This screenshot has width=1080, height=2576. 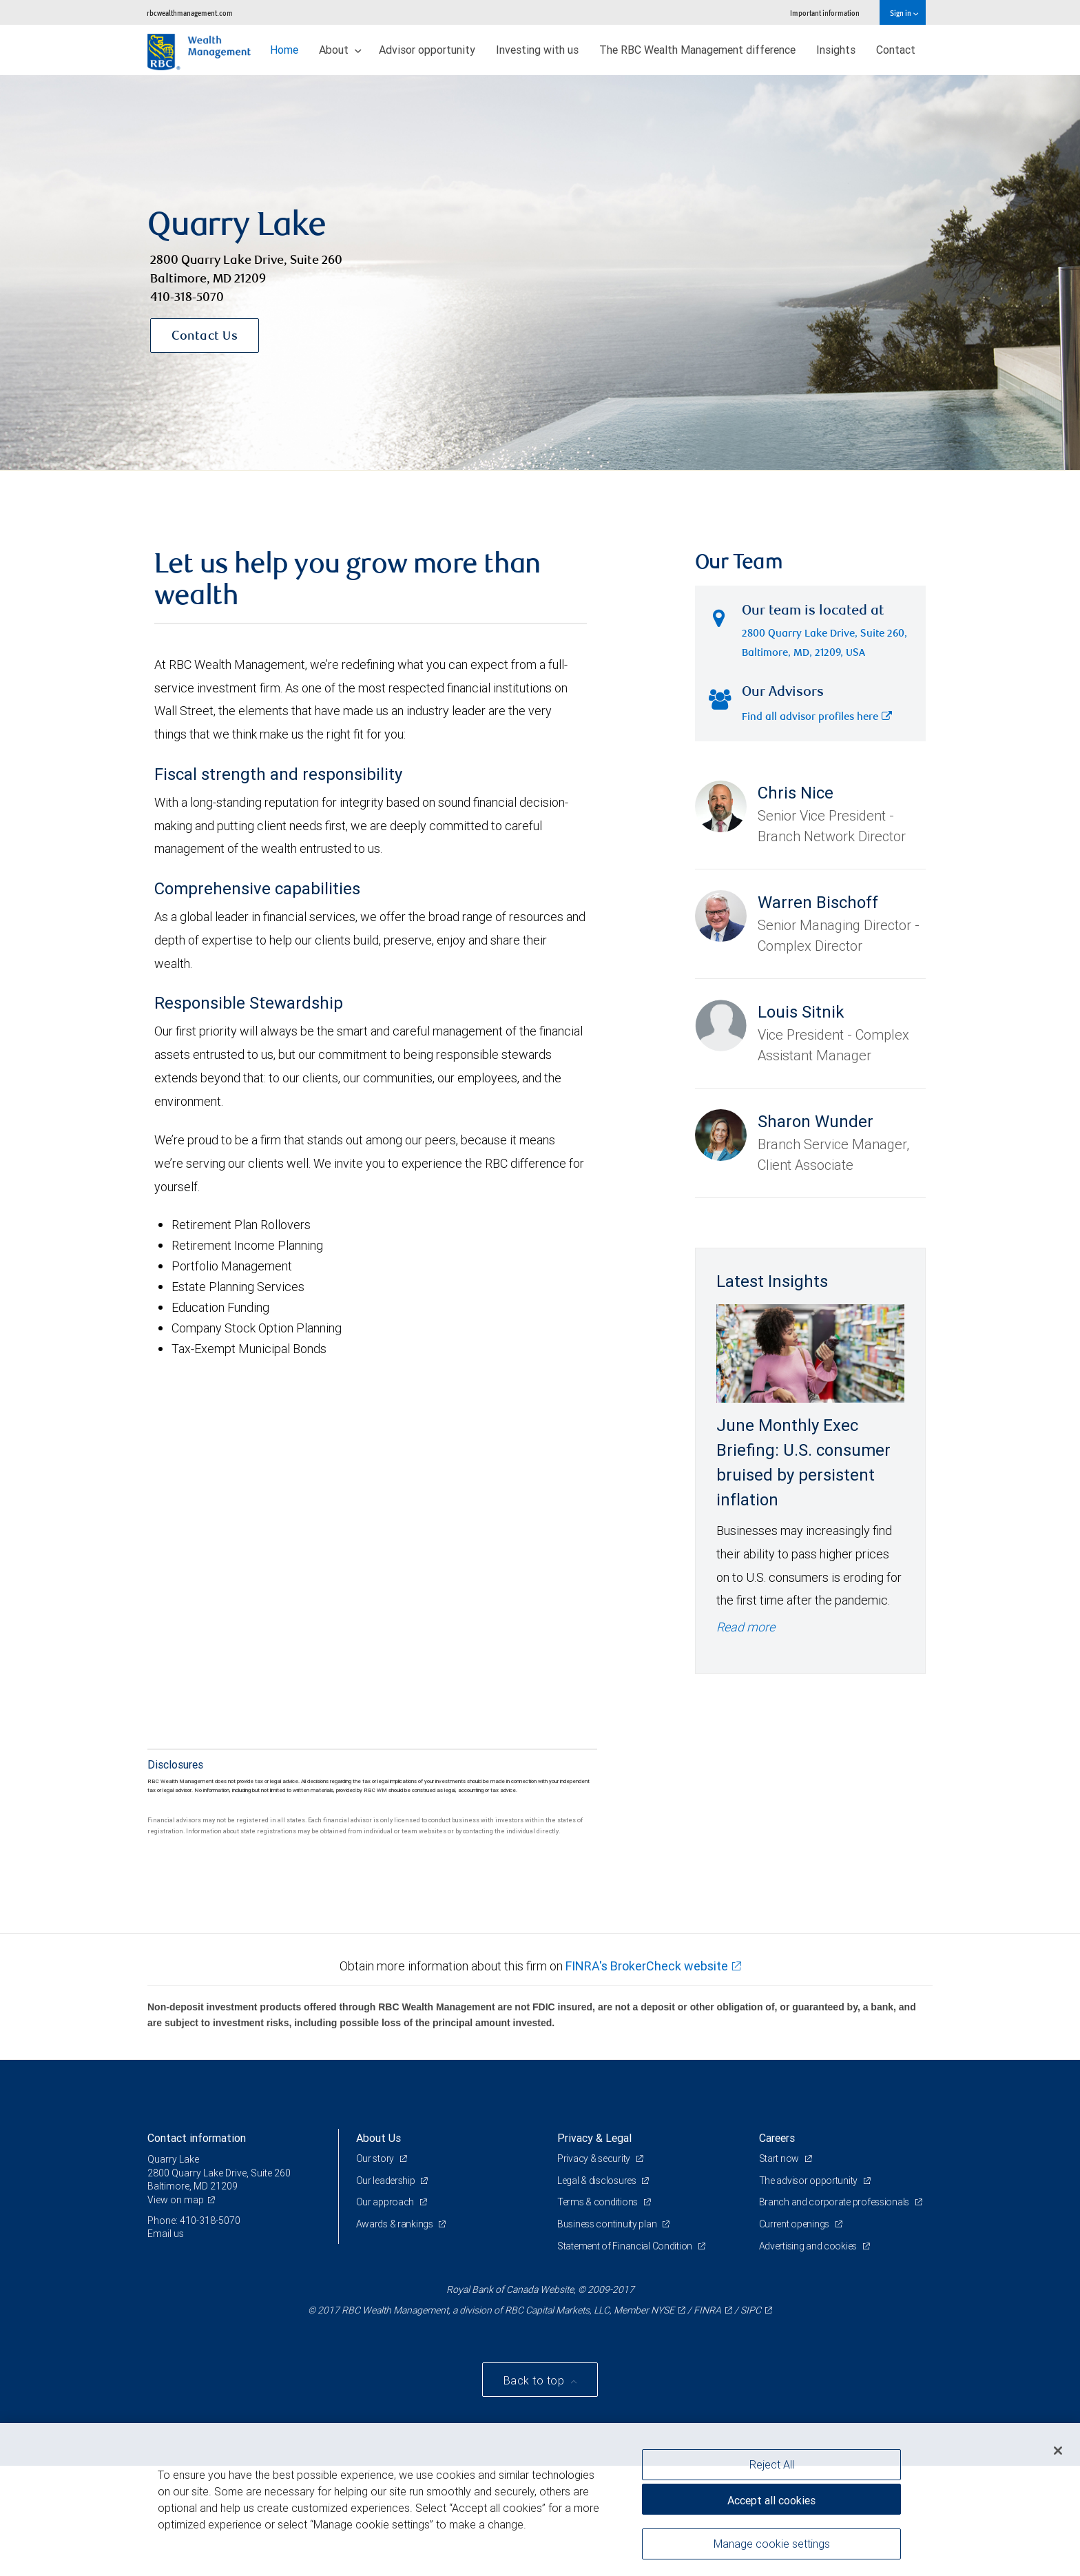 I want to click on About, so click(x=340, y=49).